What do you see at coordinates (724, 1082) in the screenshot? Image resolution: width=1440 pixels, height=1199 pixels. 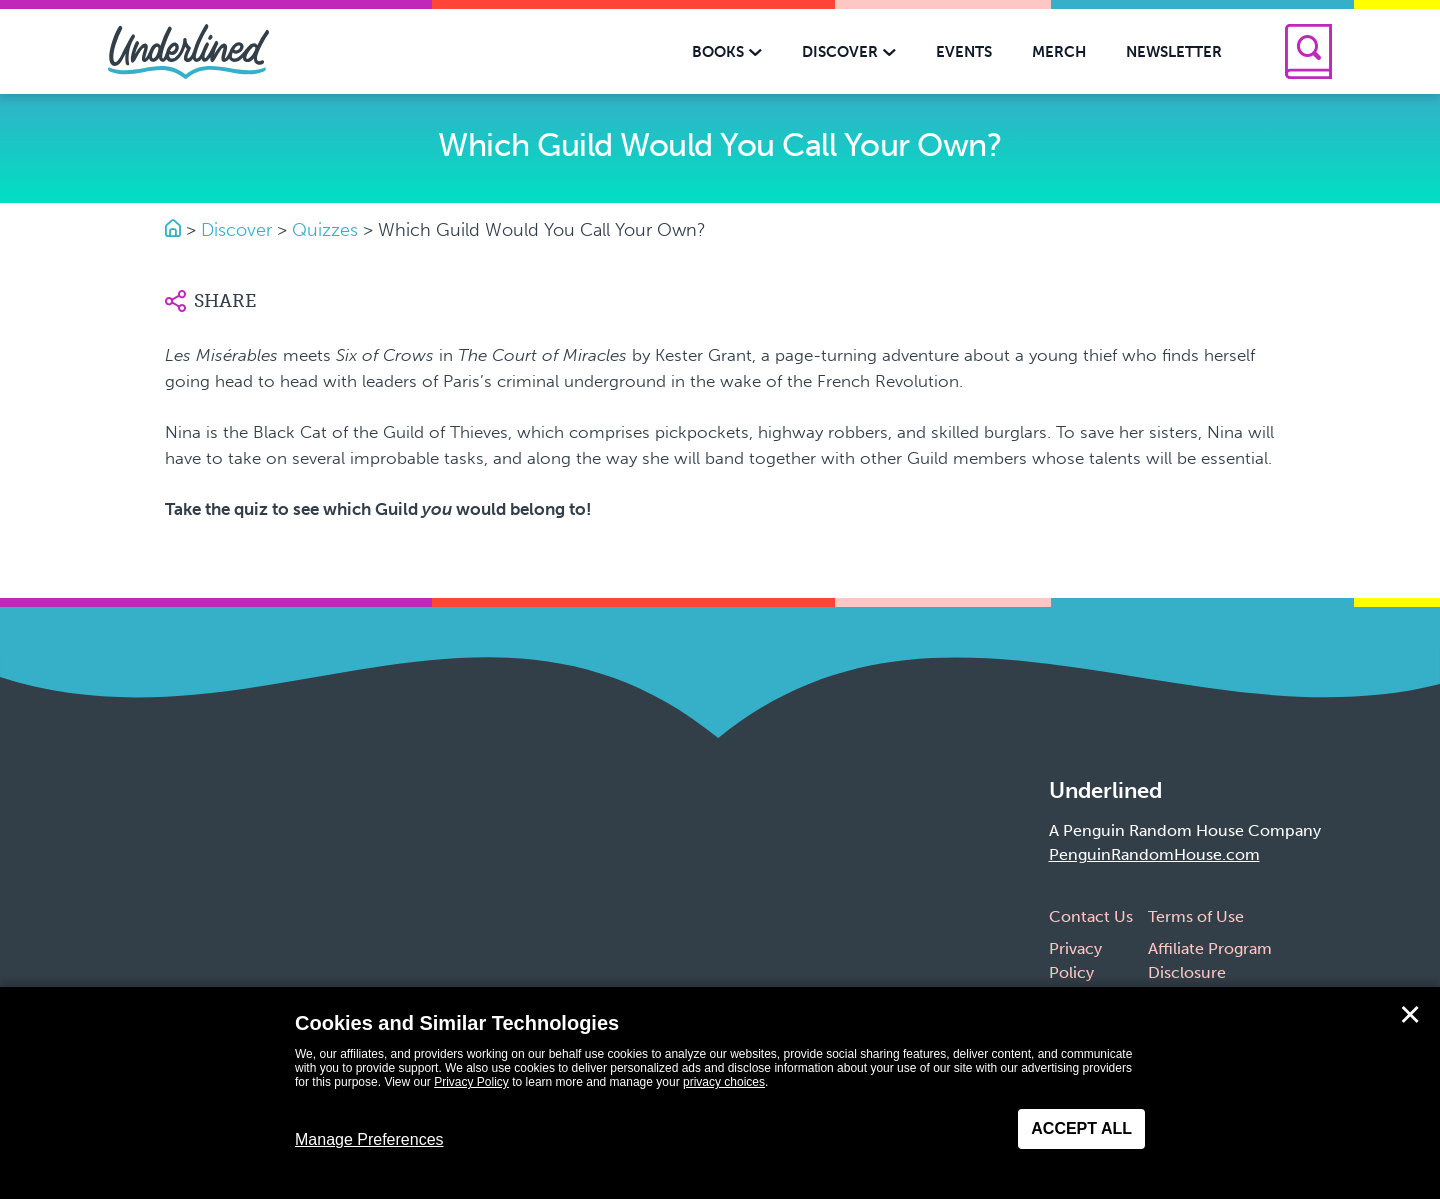 I see `privacy choices` at bounding box center [724, 1082].